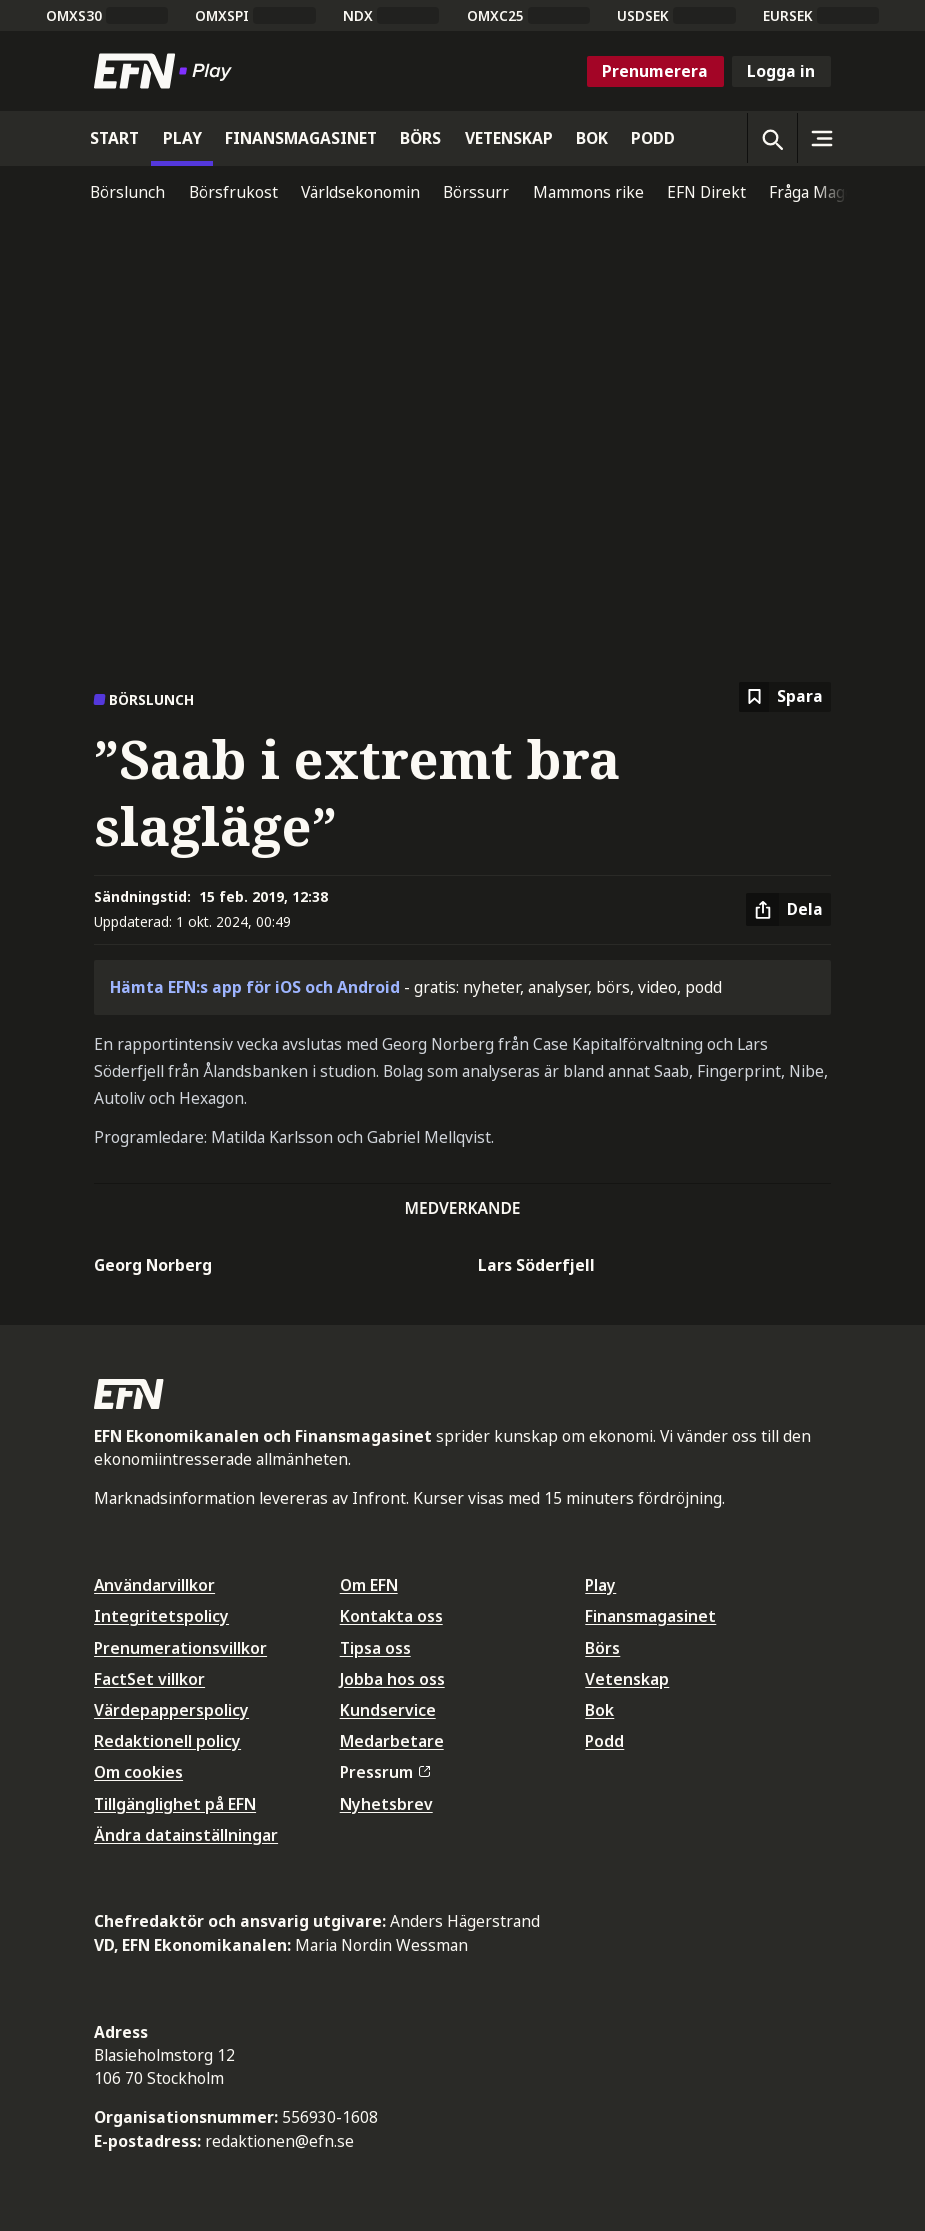  What do you see at coordinates (386, 1804) in the screenshot?
I see `Nyhetsbrev` at bounding box center [386, 1804].